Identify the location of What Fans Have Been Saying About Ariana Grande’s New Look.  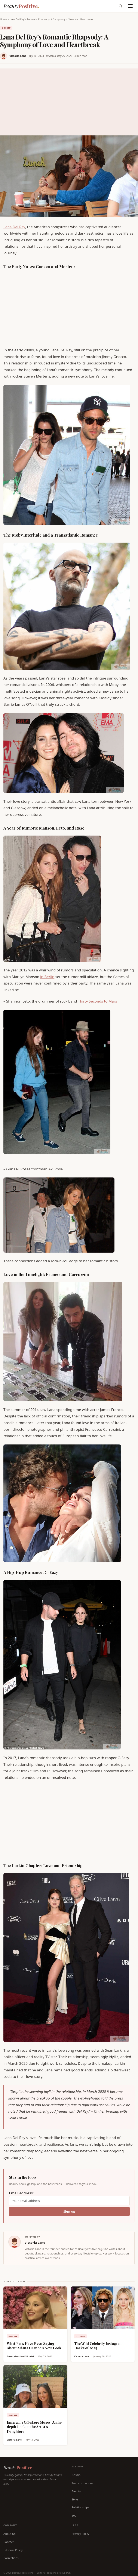
(34, 2345).